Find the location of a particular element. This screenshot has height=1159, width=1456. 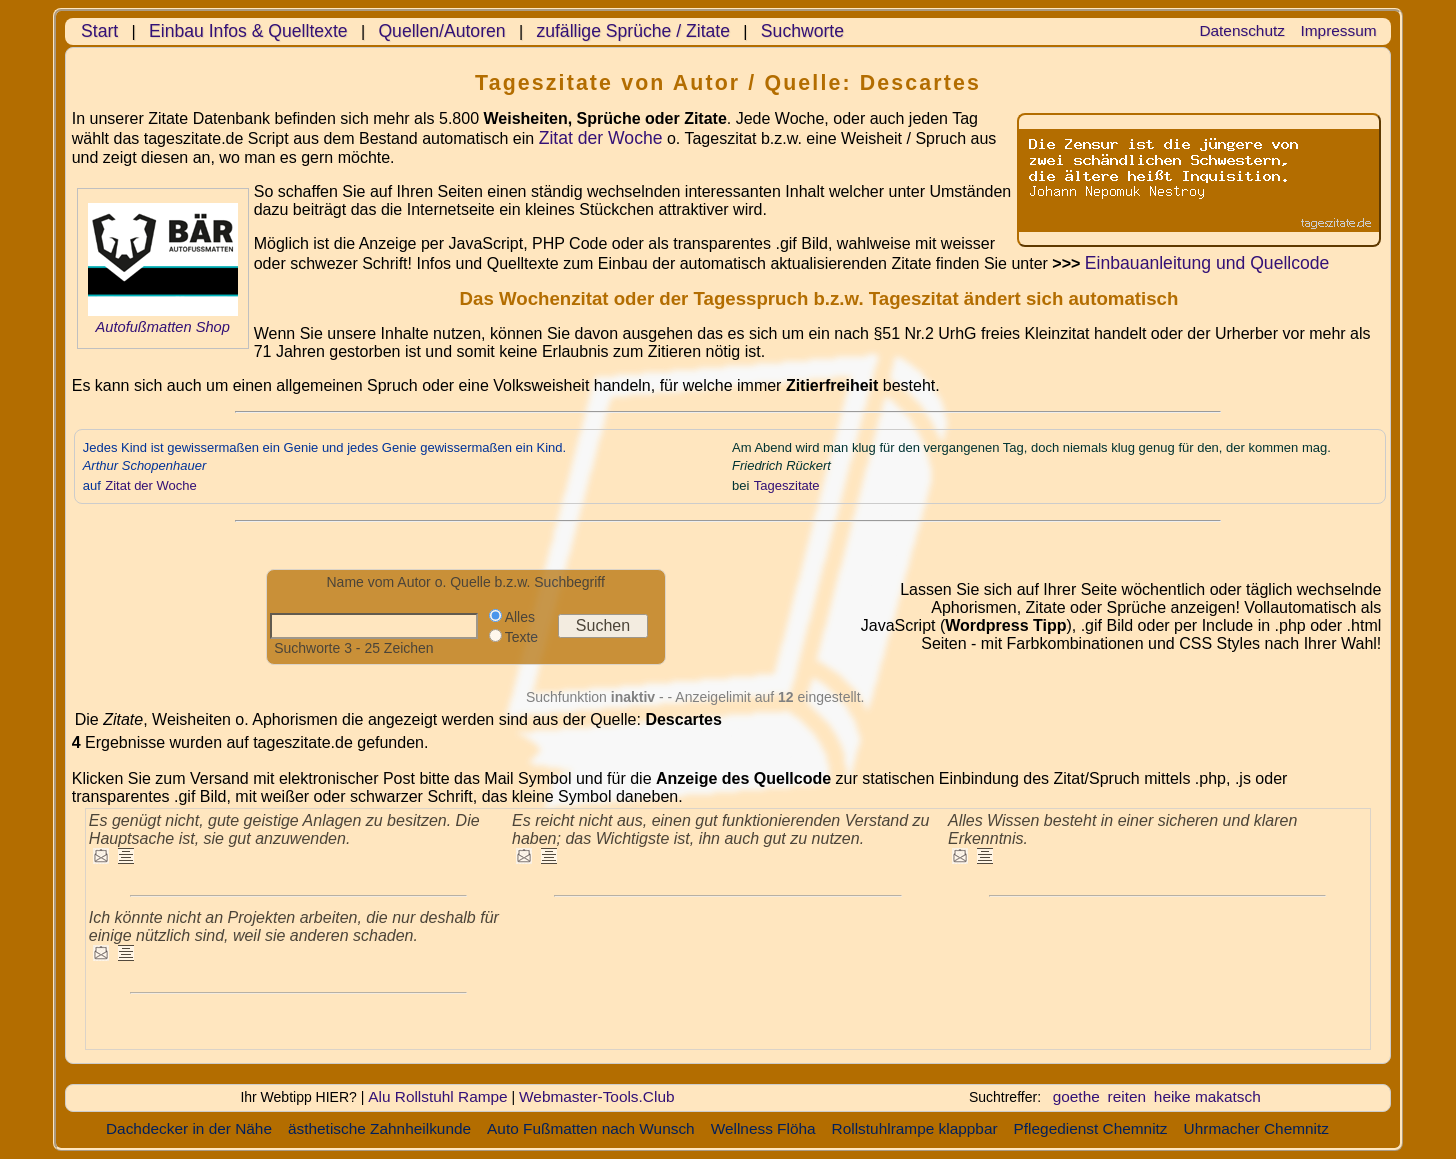

Datenschutz is located at coordinates (1242, 30).